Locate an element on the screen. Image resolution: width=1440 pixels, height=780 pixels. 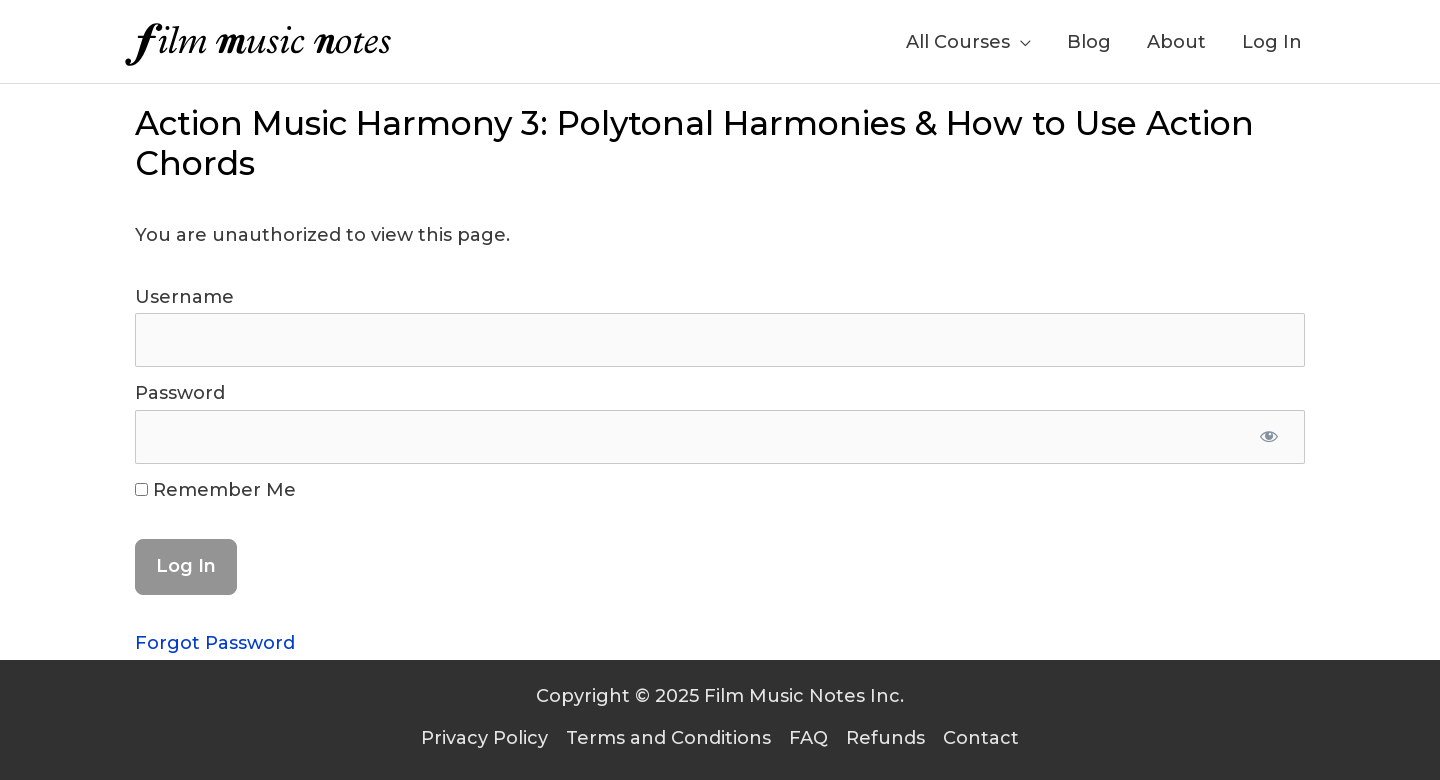
Privacy Policy is located at coordinates (484, 738).